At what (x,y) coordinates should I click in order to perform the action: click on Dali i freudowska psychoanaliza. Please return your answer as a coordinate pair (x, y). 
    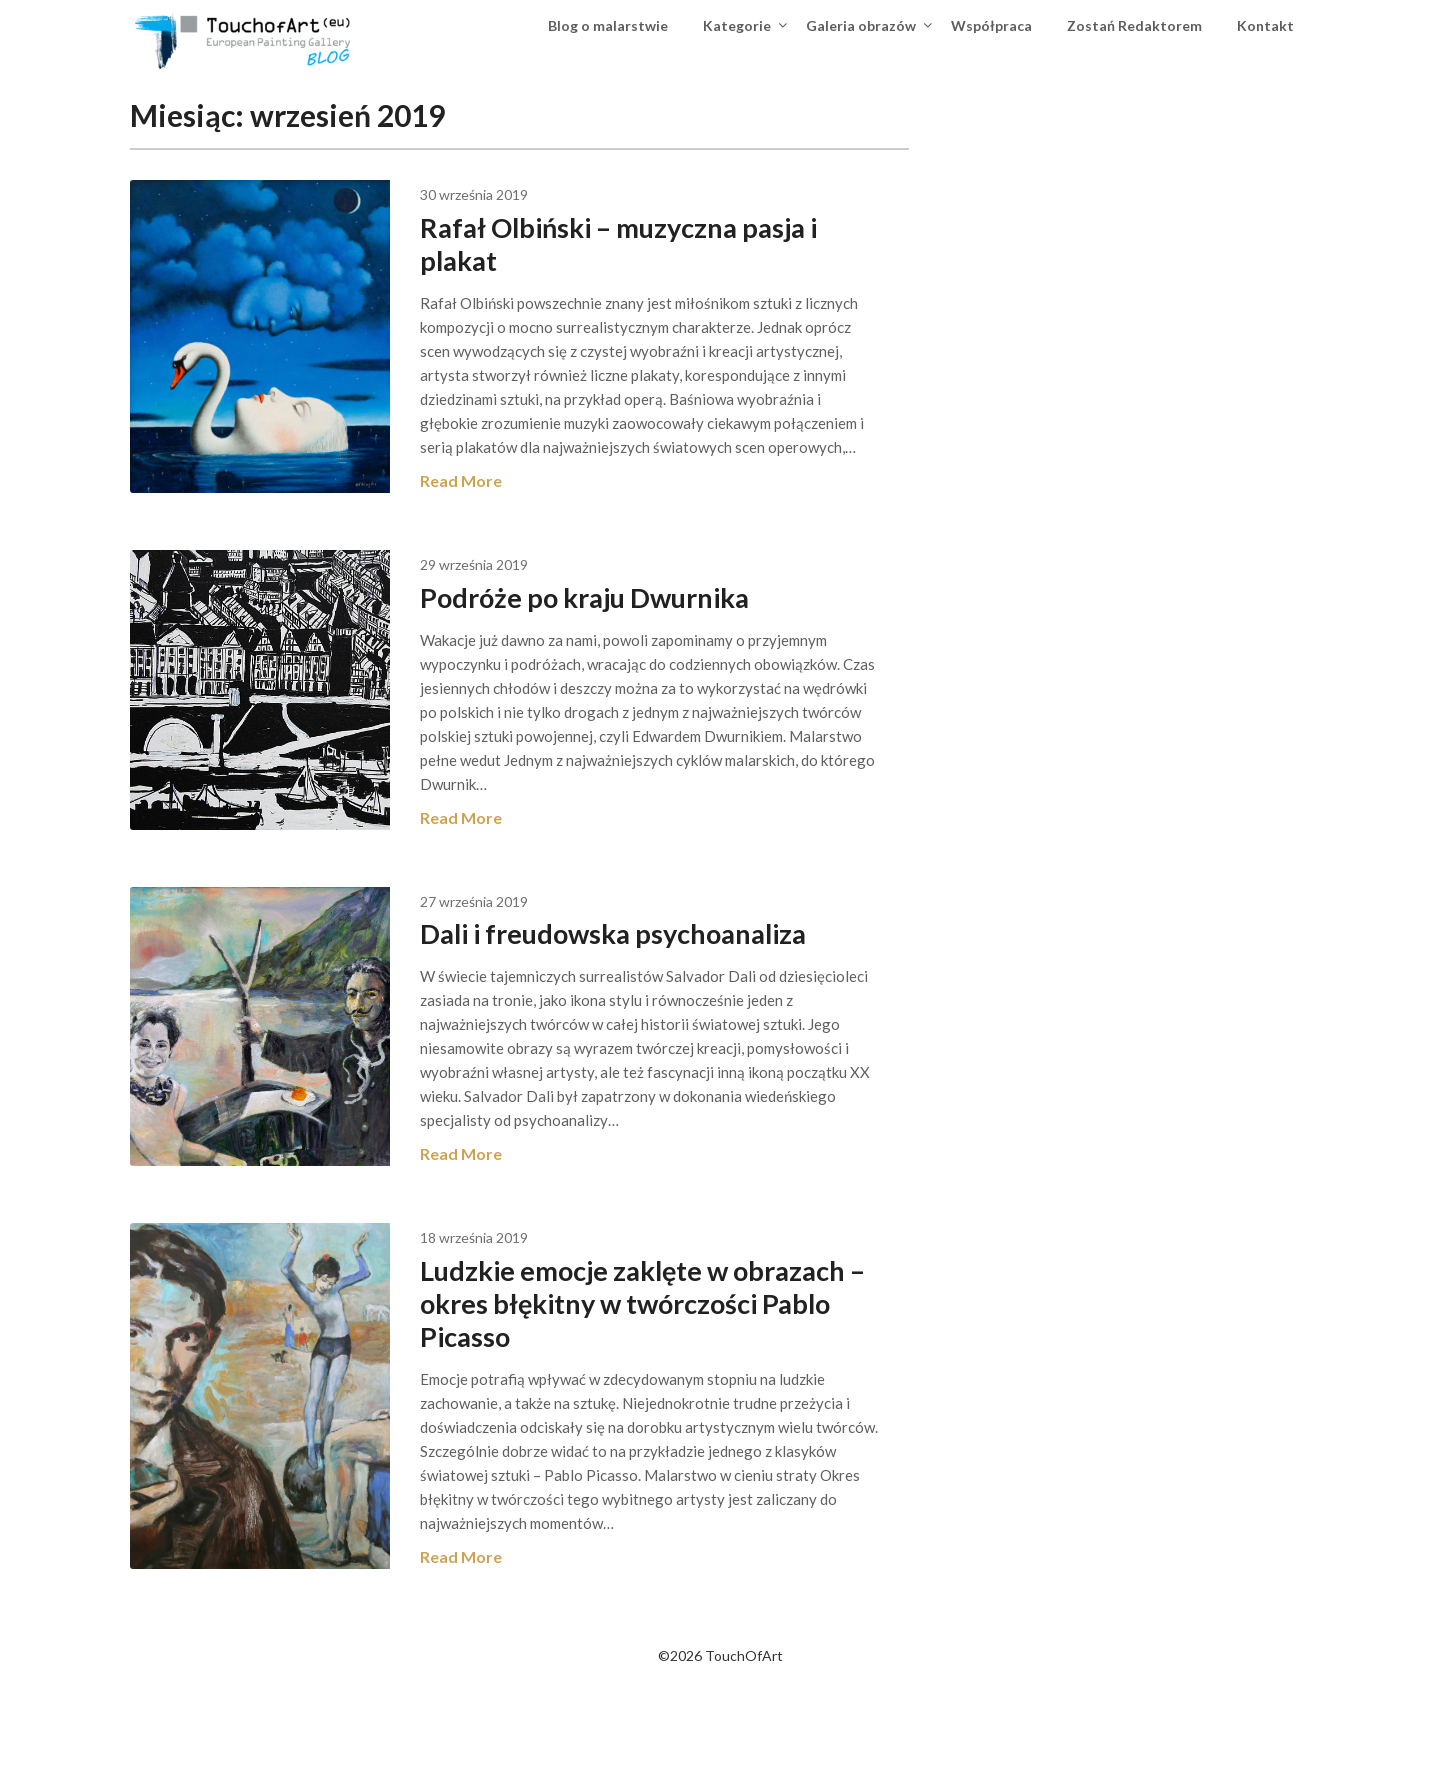
    Looking at the image, I should click on (675, 981).